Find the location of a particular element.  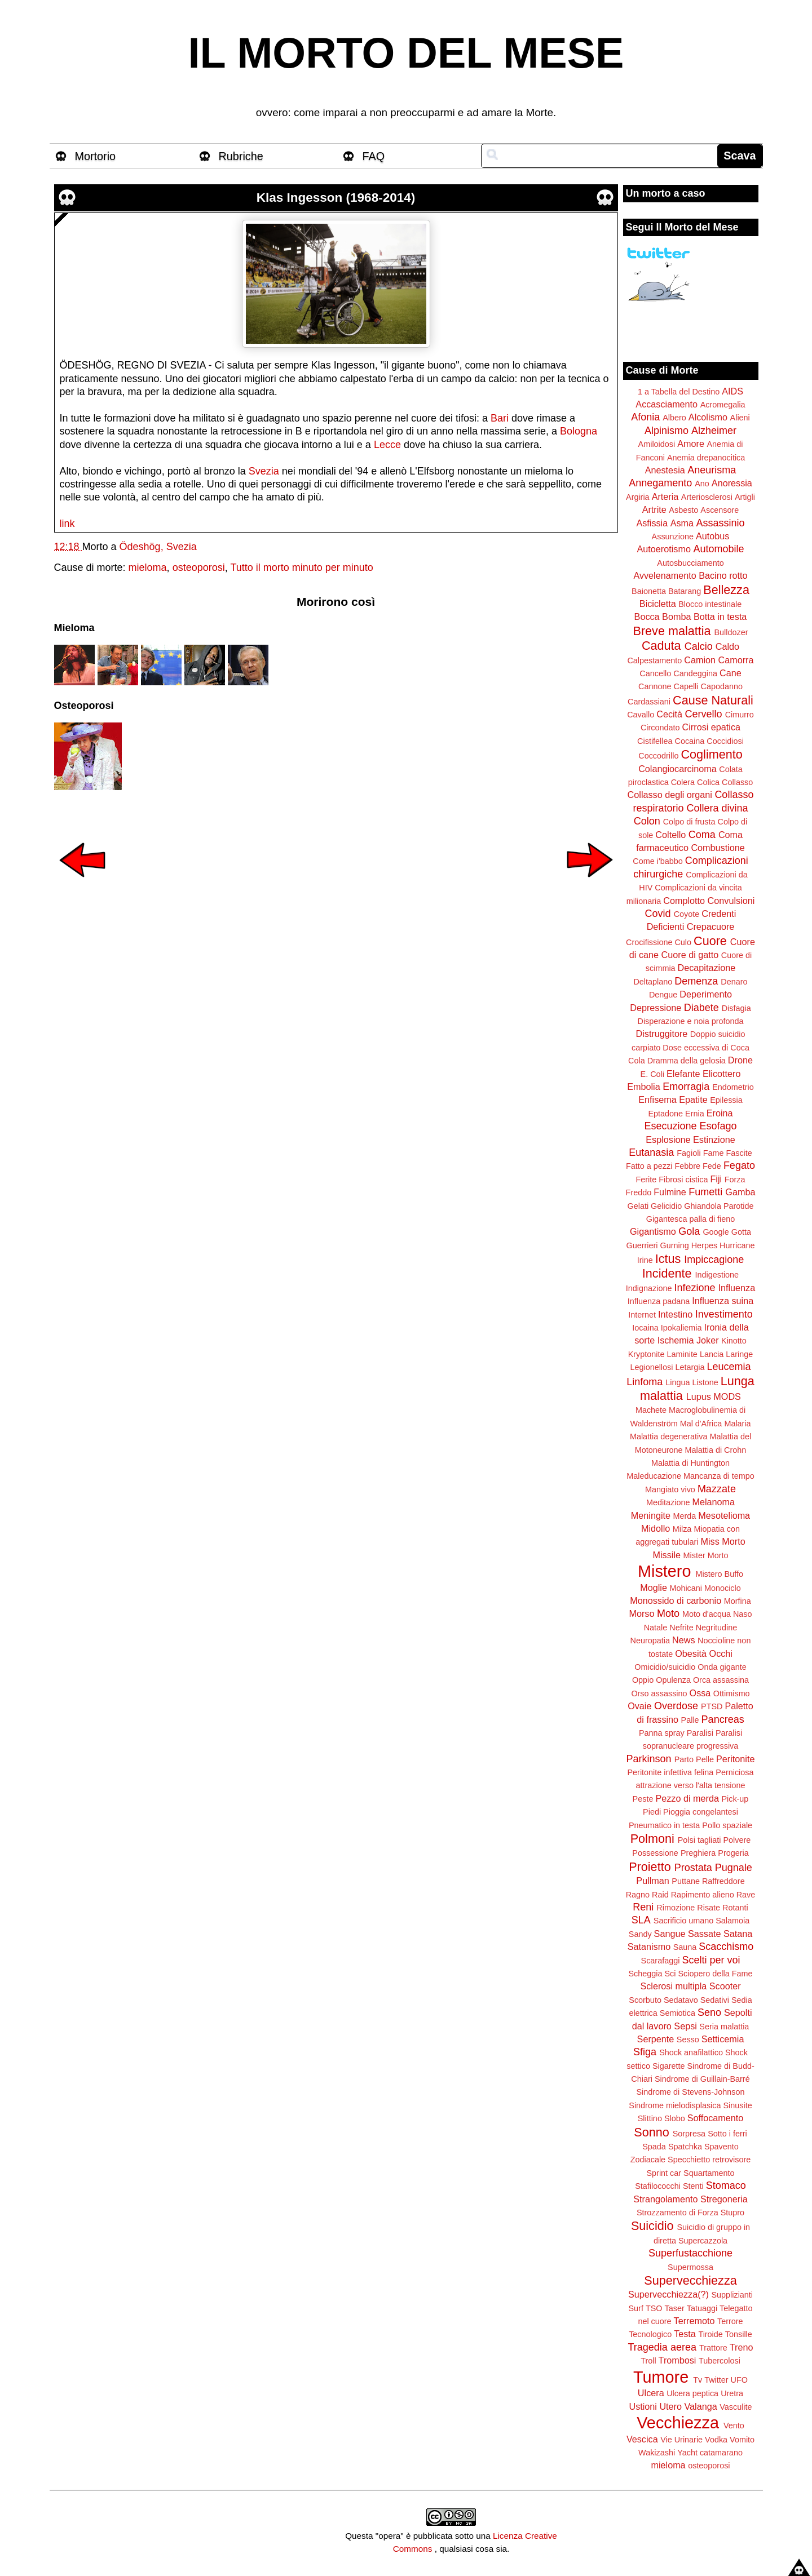

Malaria is located at coordinates (737, 1423).